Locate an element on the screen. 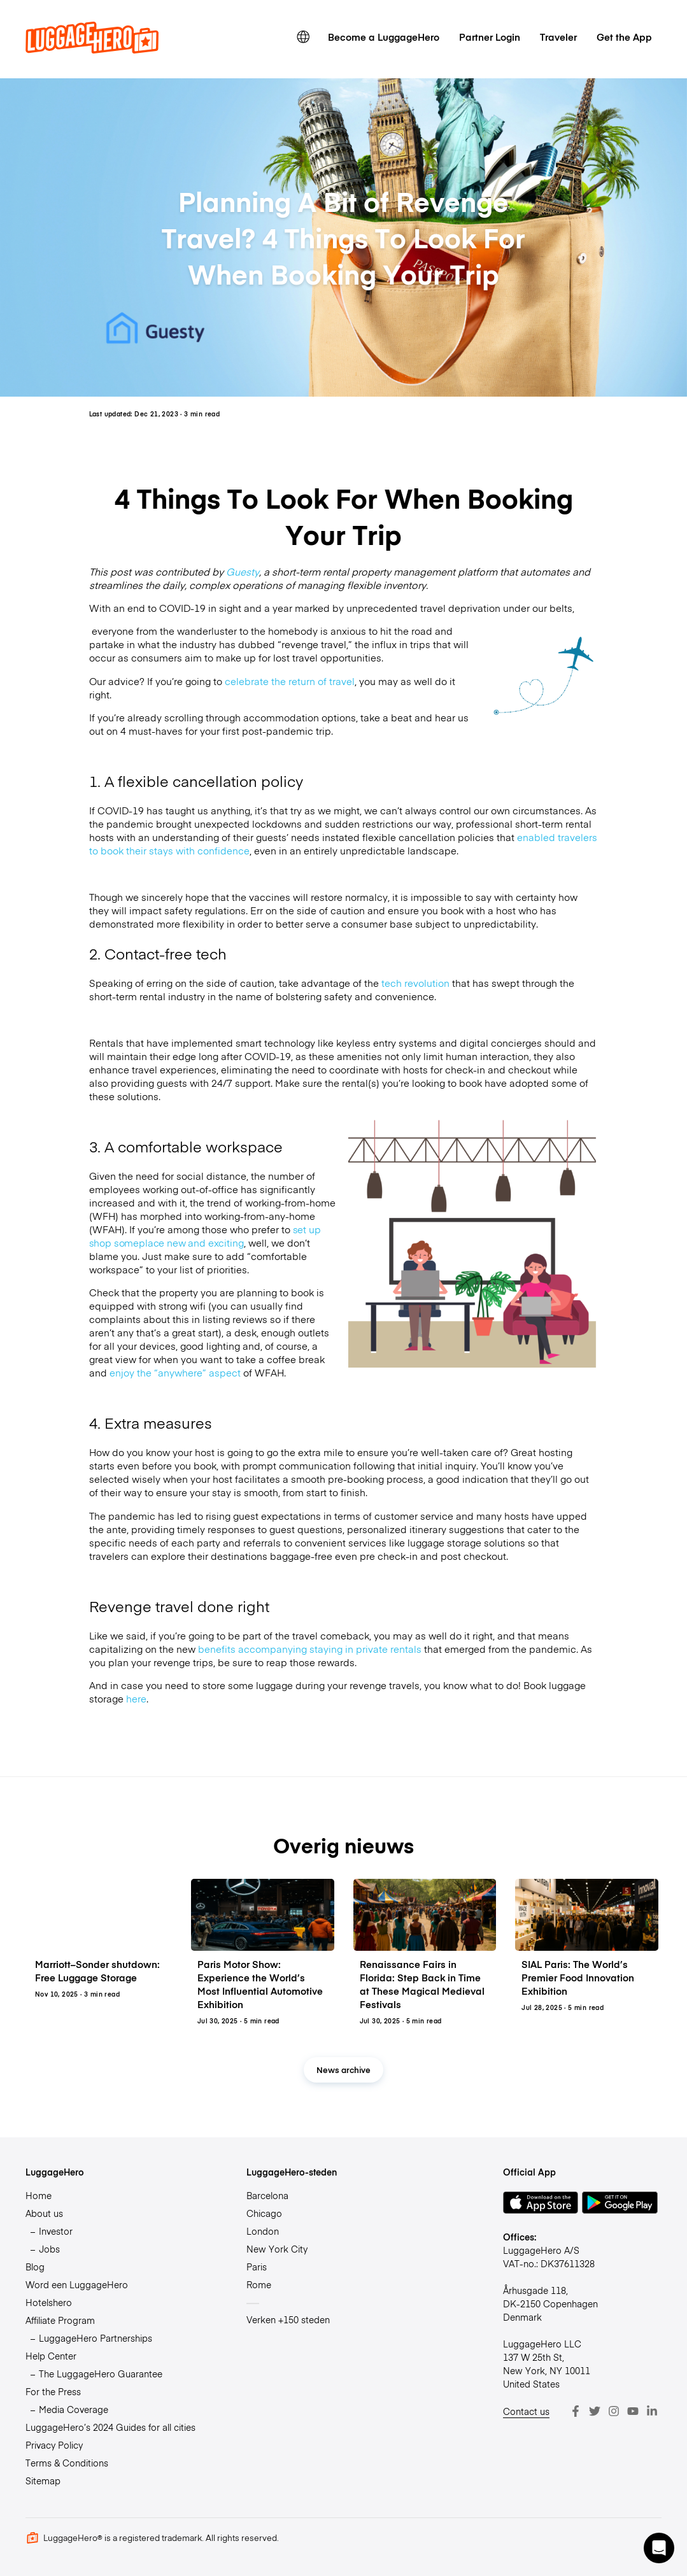 This screenshot has width=687, height=2576. Hotelshero is located at coordinates (48, 2302).